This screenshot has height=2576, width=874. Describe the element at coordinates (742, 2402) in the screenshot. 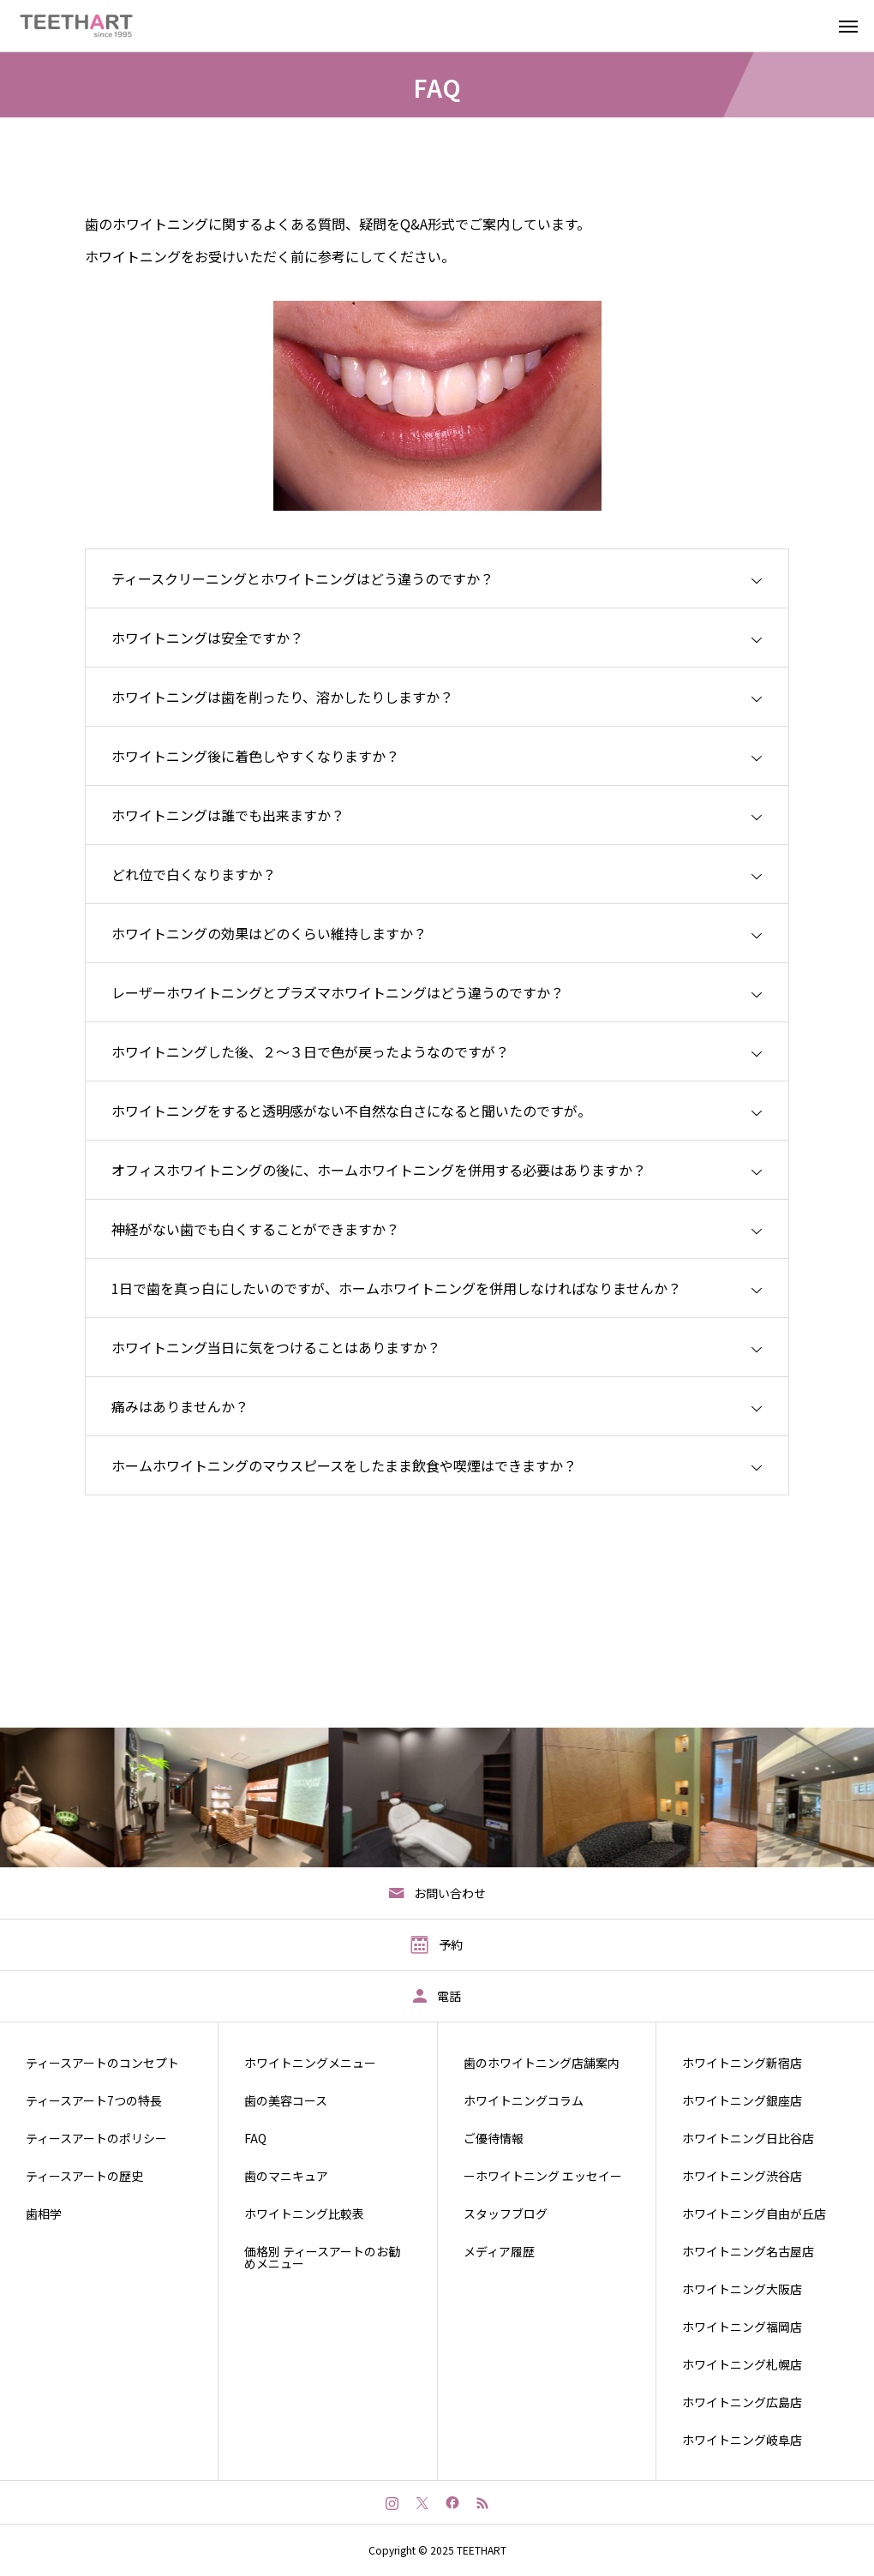

I see `ホワイトニング広島店` at that location.